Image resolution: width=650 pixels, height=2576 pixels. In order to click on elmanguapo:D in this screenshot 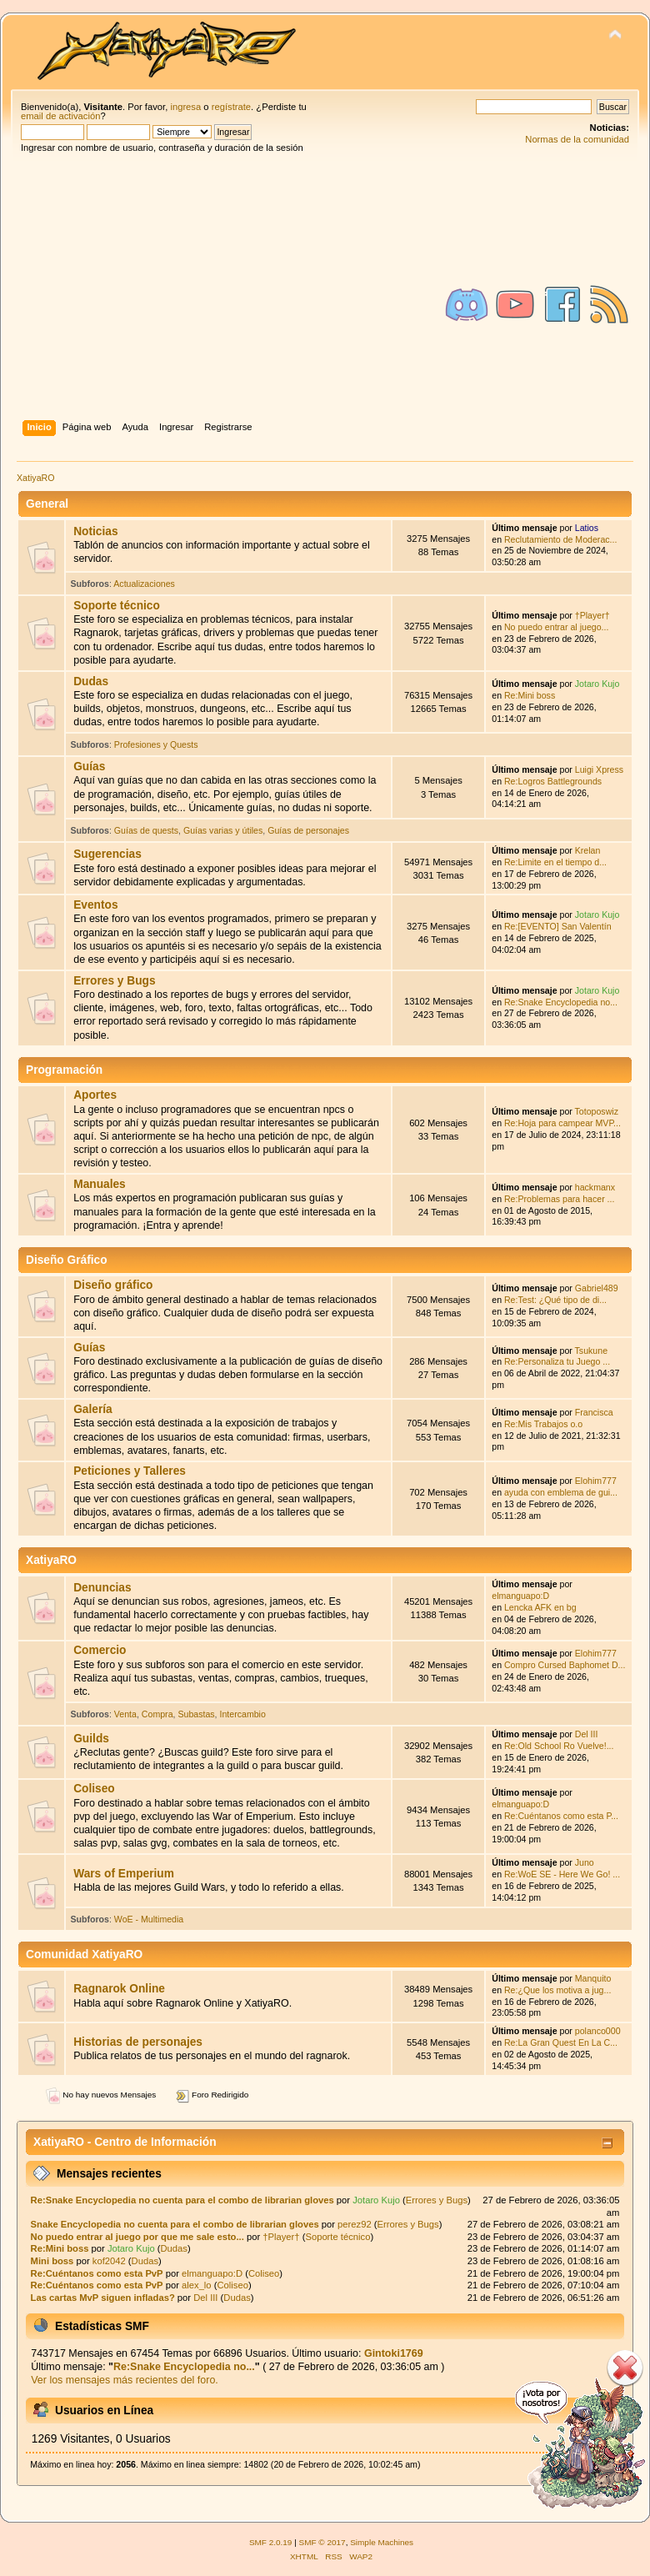, I will do `click(520, 1596)`.